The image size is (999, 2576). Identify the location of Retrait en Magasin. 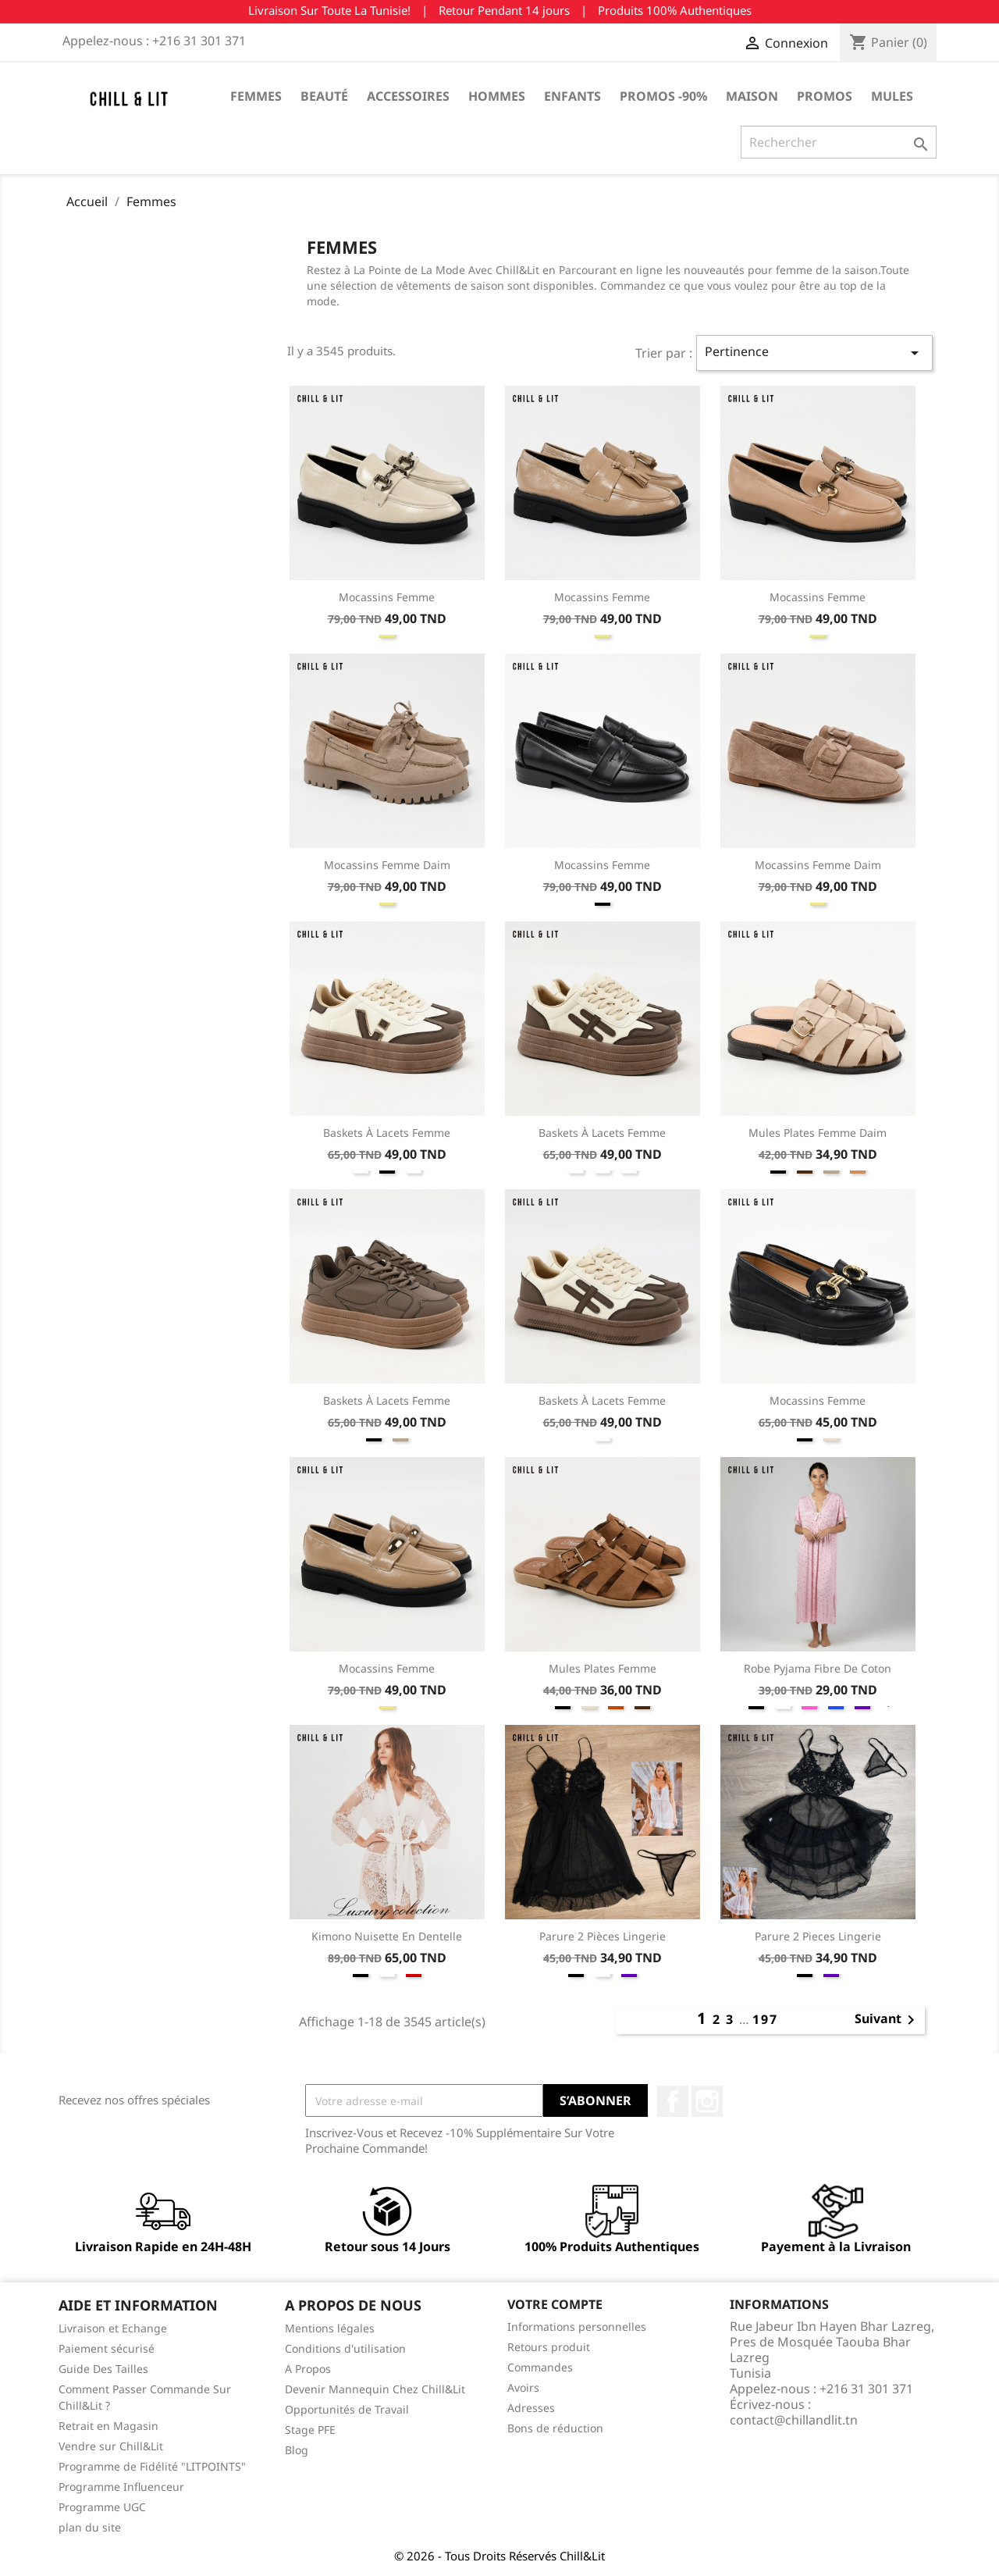
(108, 2425).